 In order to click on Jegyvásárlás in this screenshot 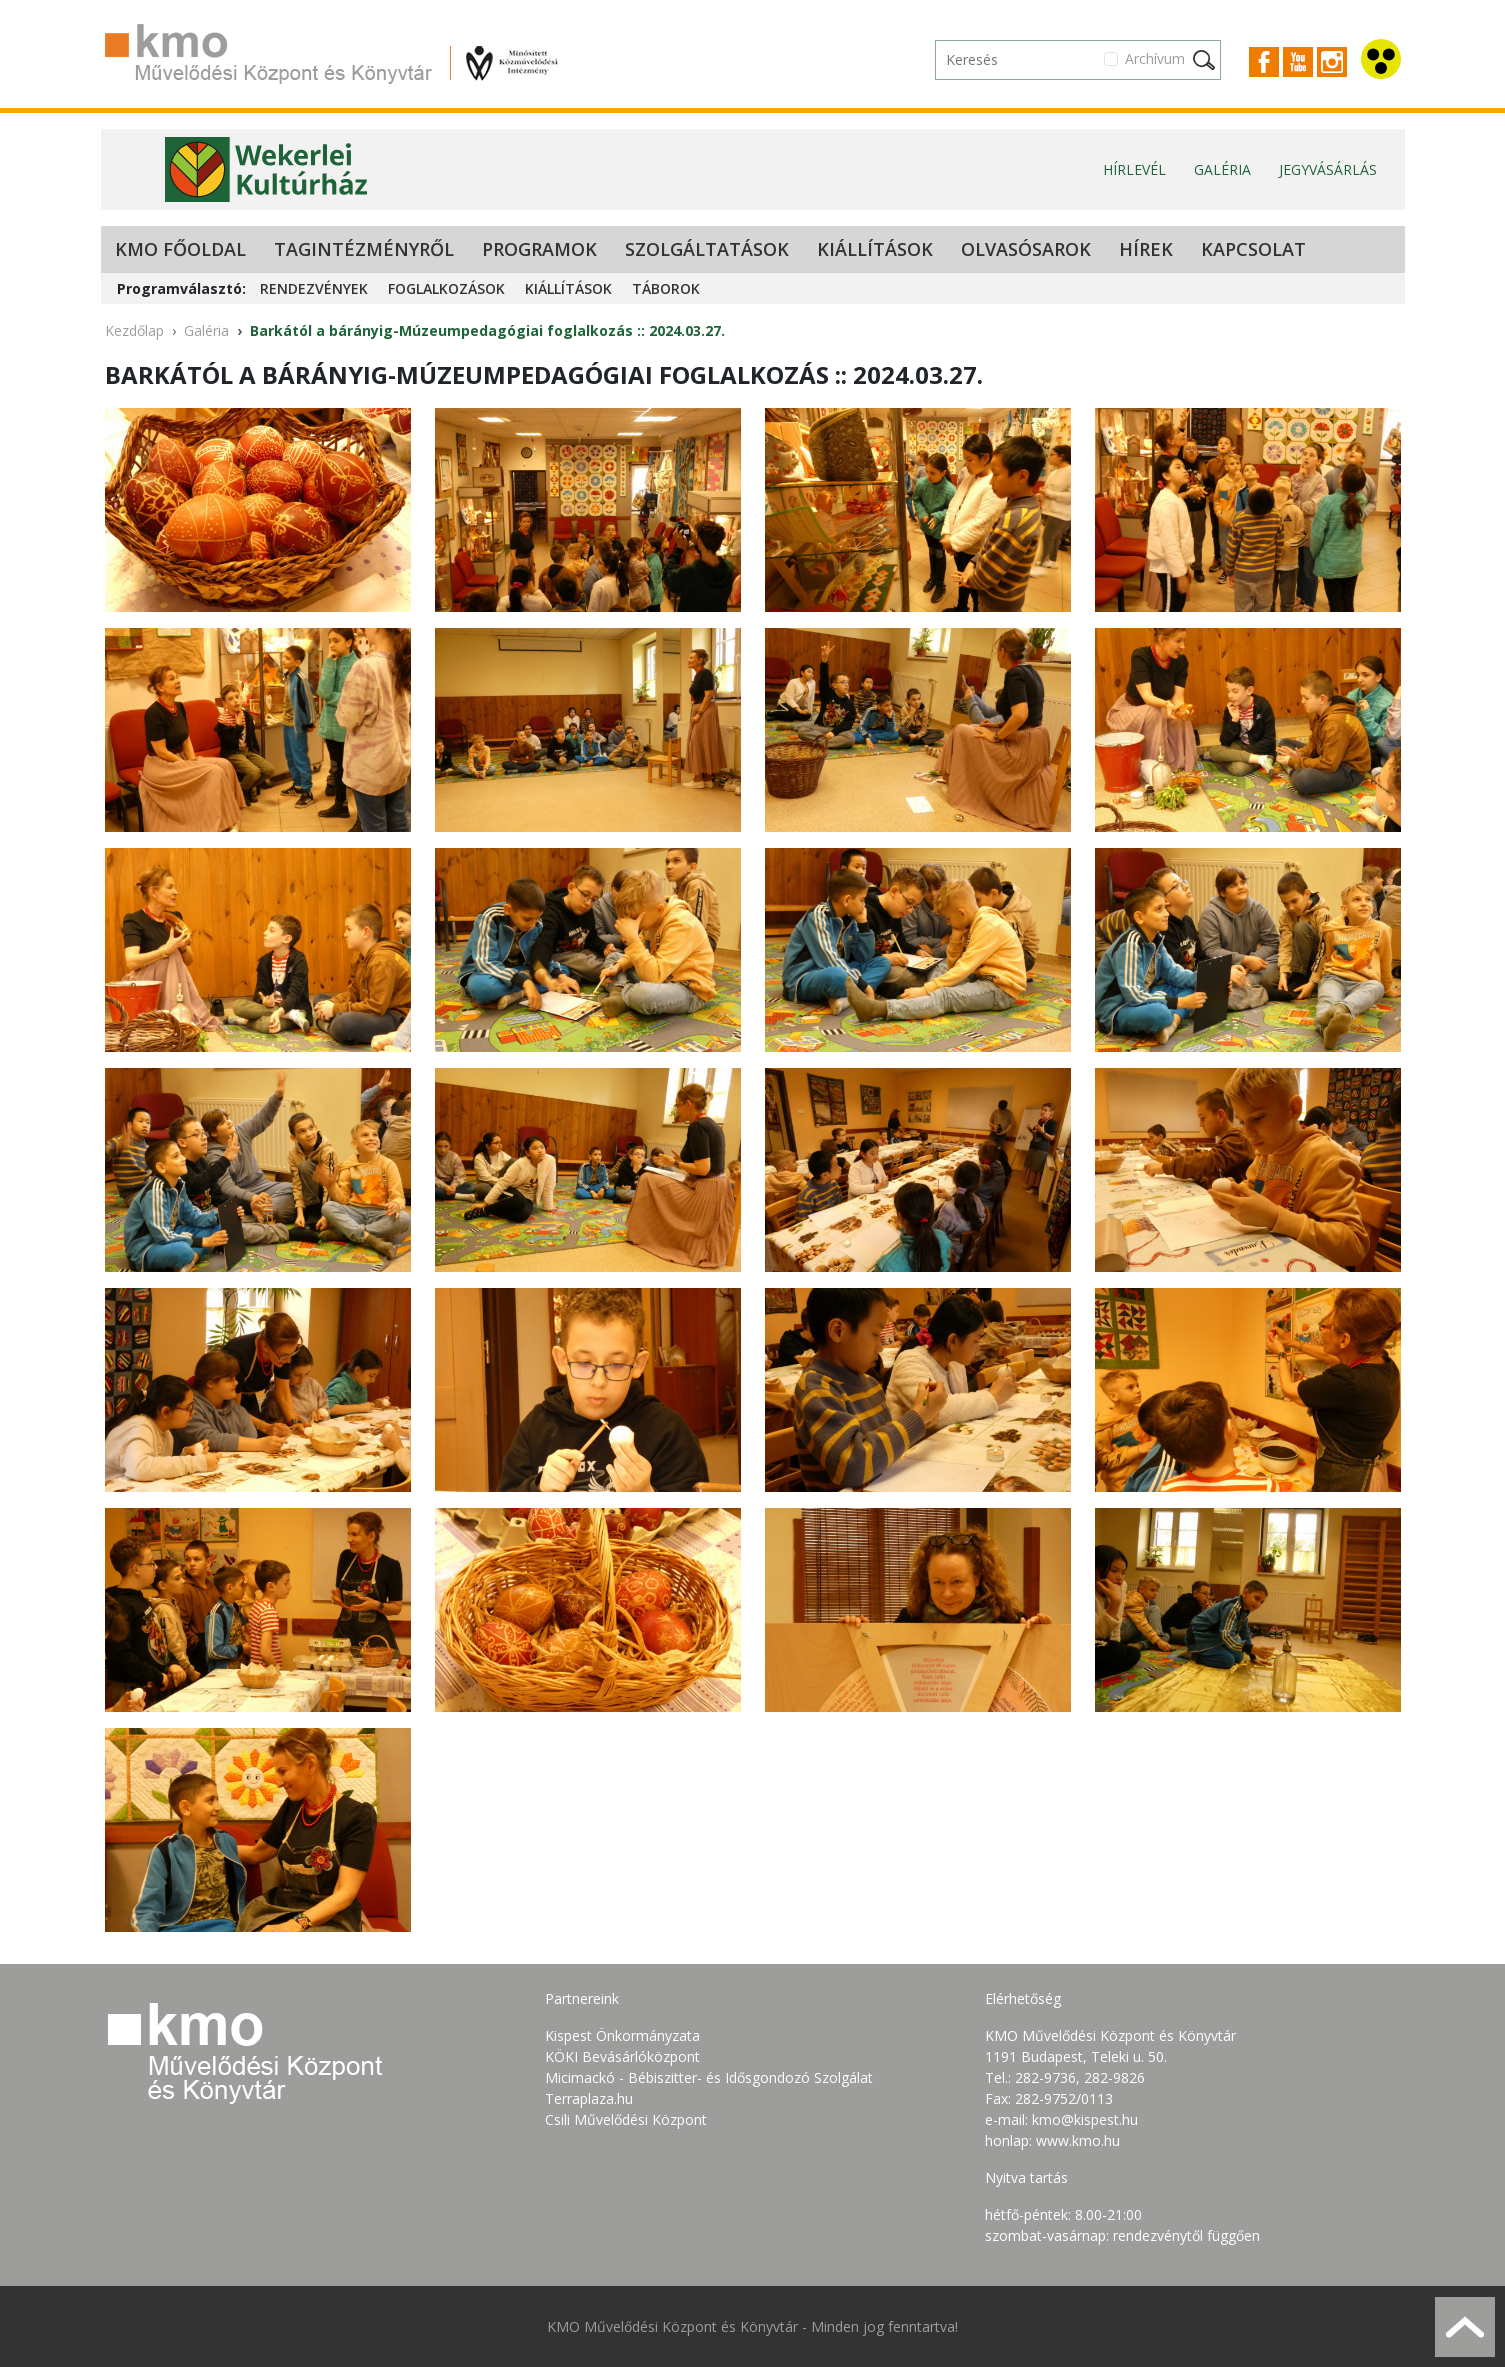, I will do `click(1328, 169)`.